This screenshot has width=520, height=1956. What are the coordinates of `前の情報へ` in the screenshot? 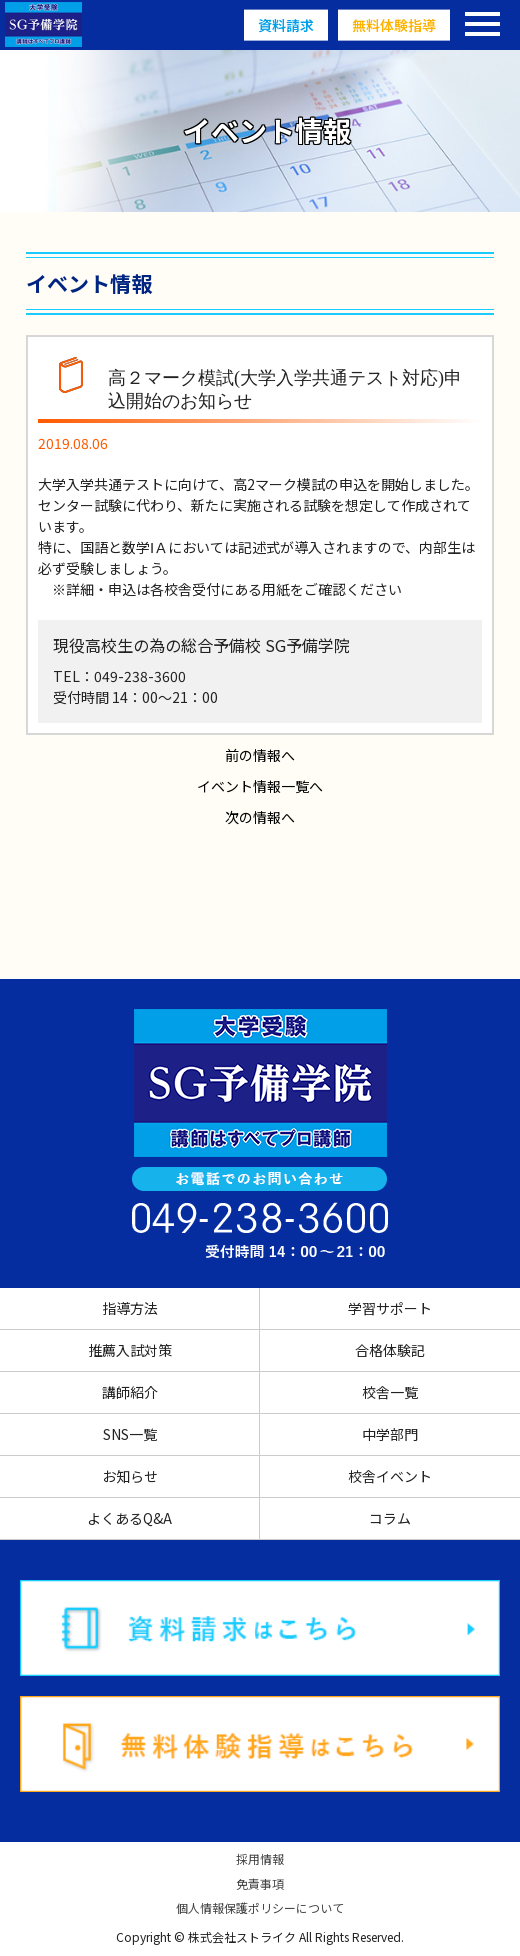 It's located at (260, 755).